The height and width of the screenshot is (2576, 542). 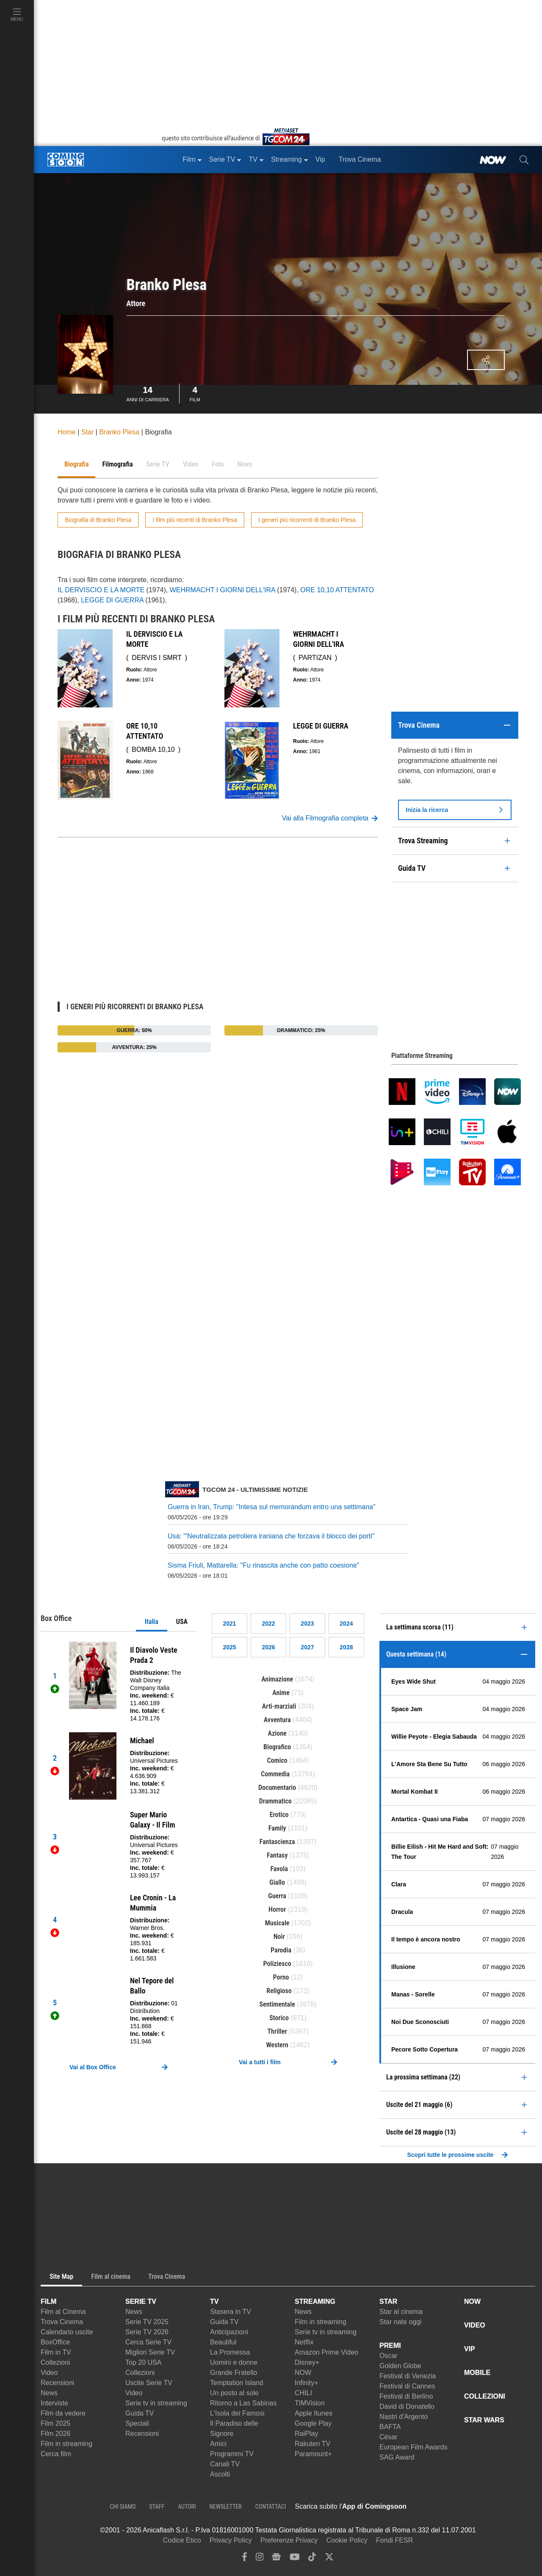 What do you see at coordinates (315, 2301) in the screenshot?
I see `STREAMING` at bounding box center [315, 2301].